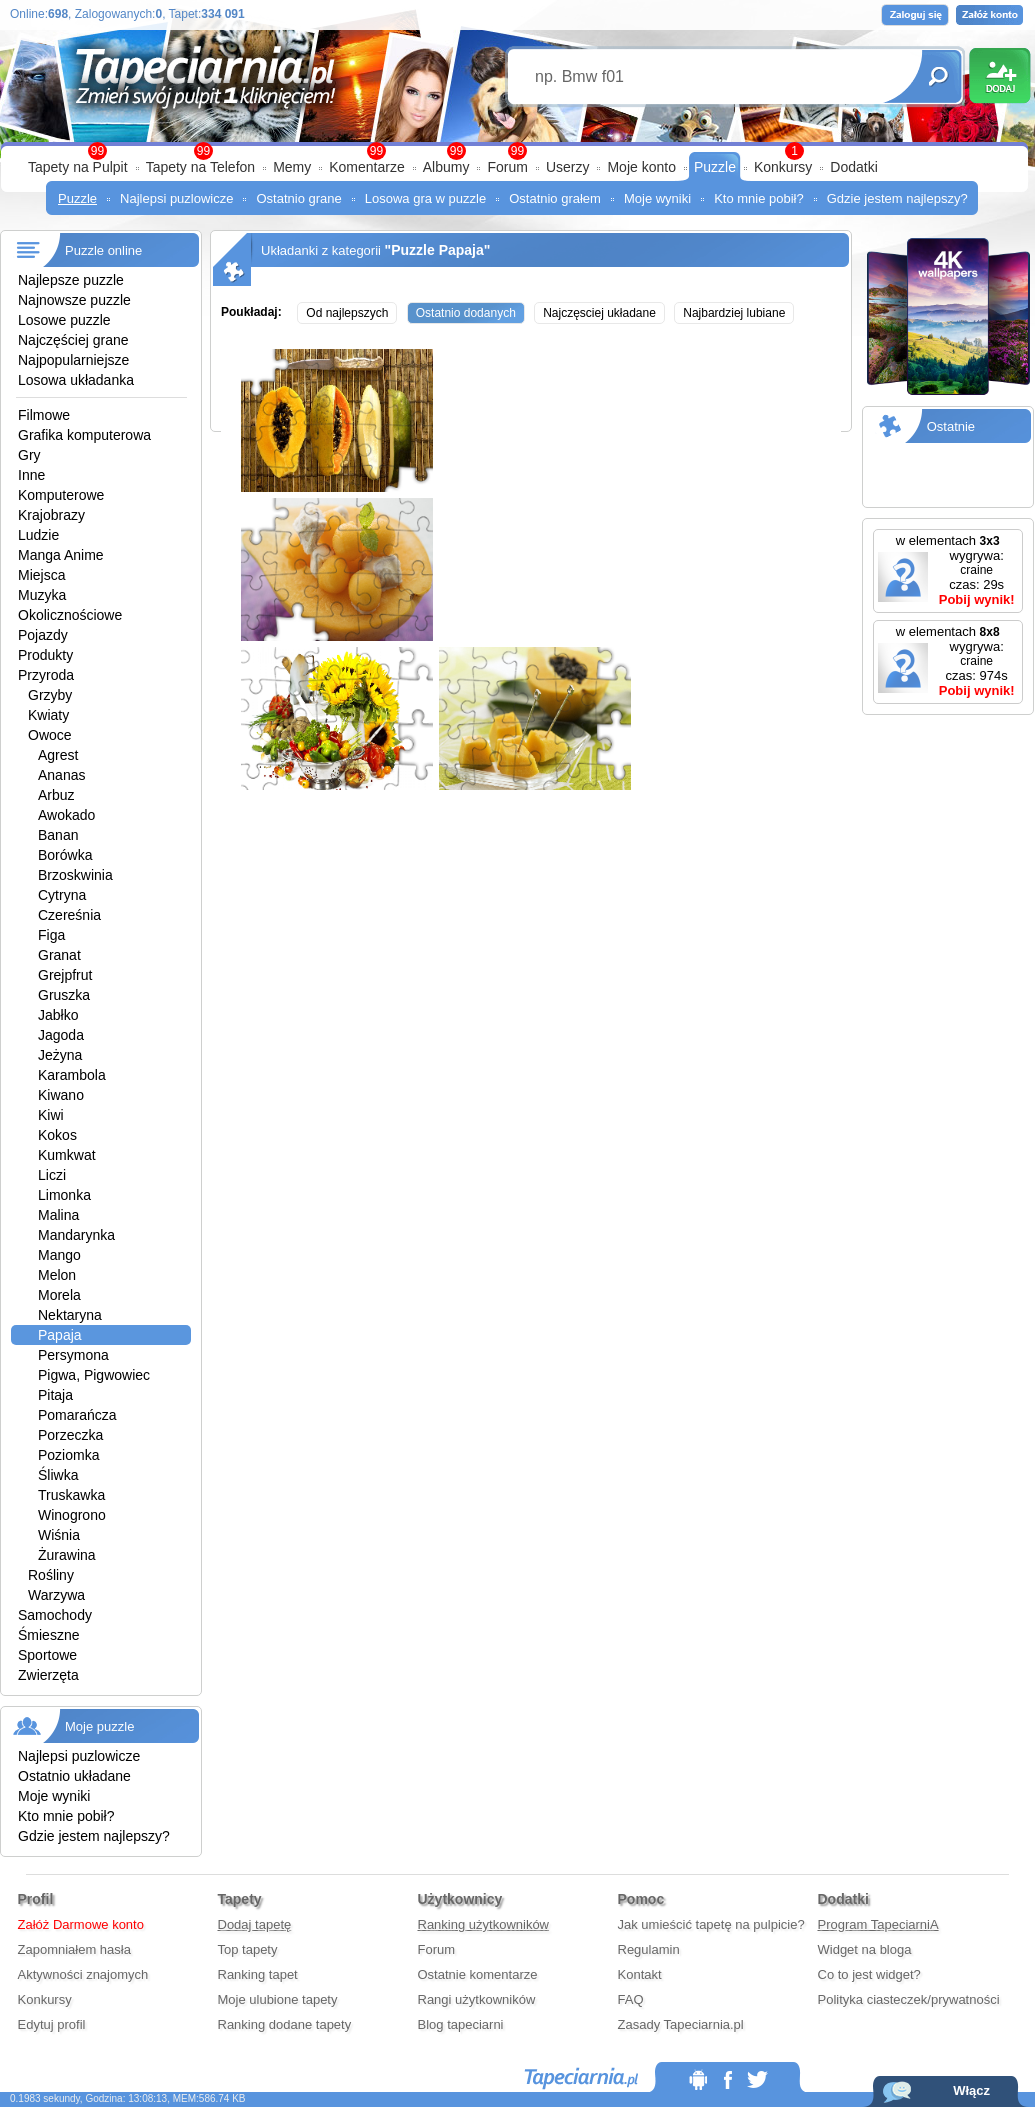 The width and height of the screenshot is (1035, 2107). Describe the element at coordinates (56, 795) in the screenshot. I see `Arbuz` at that location.